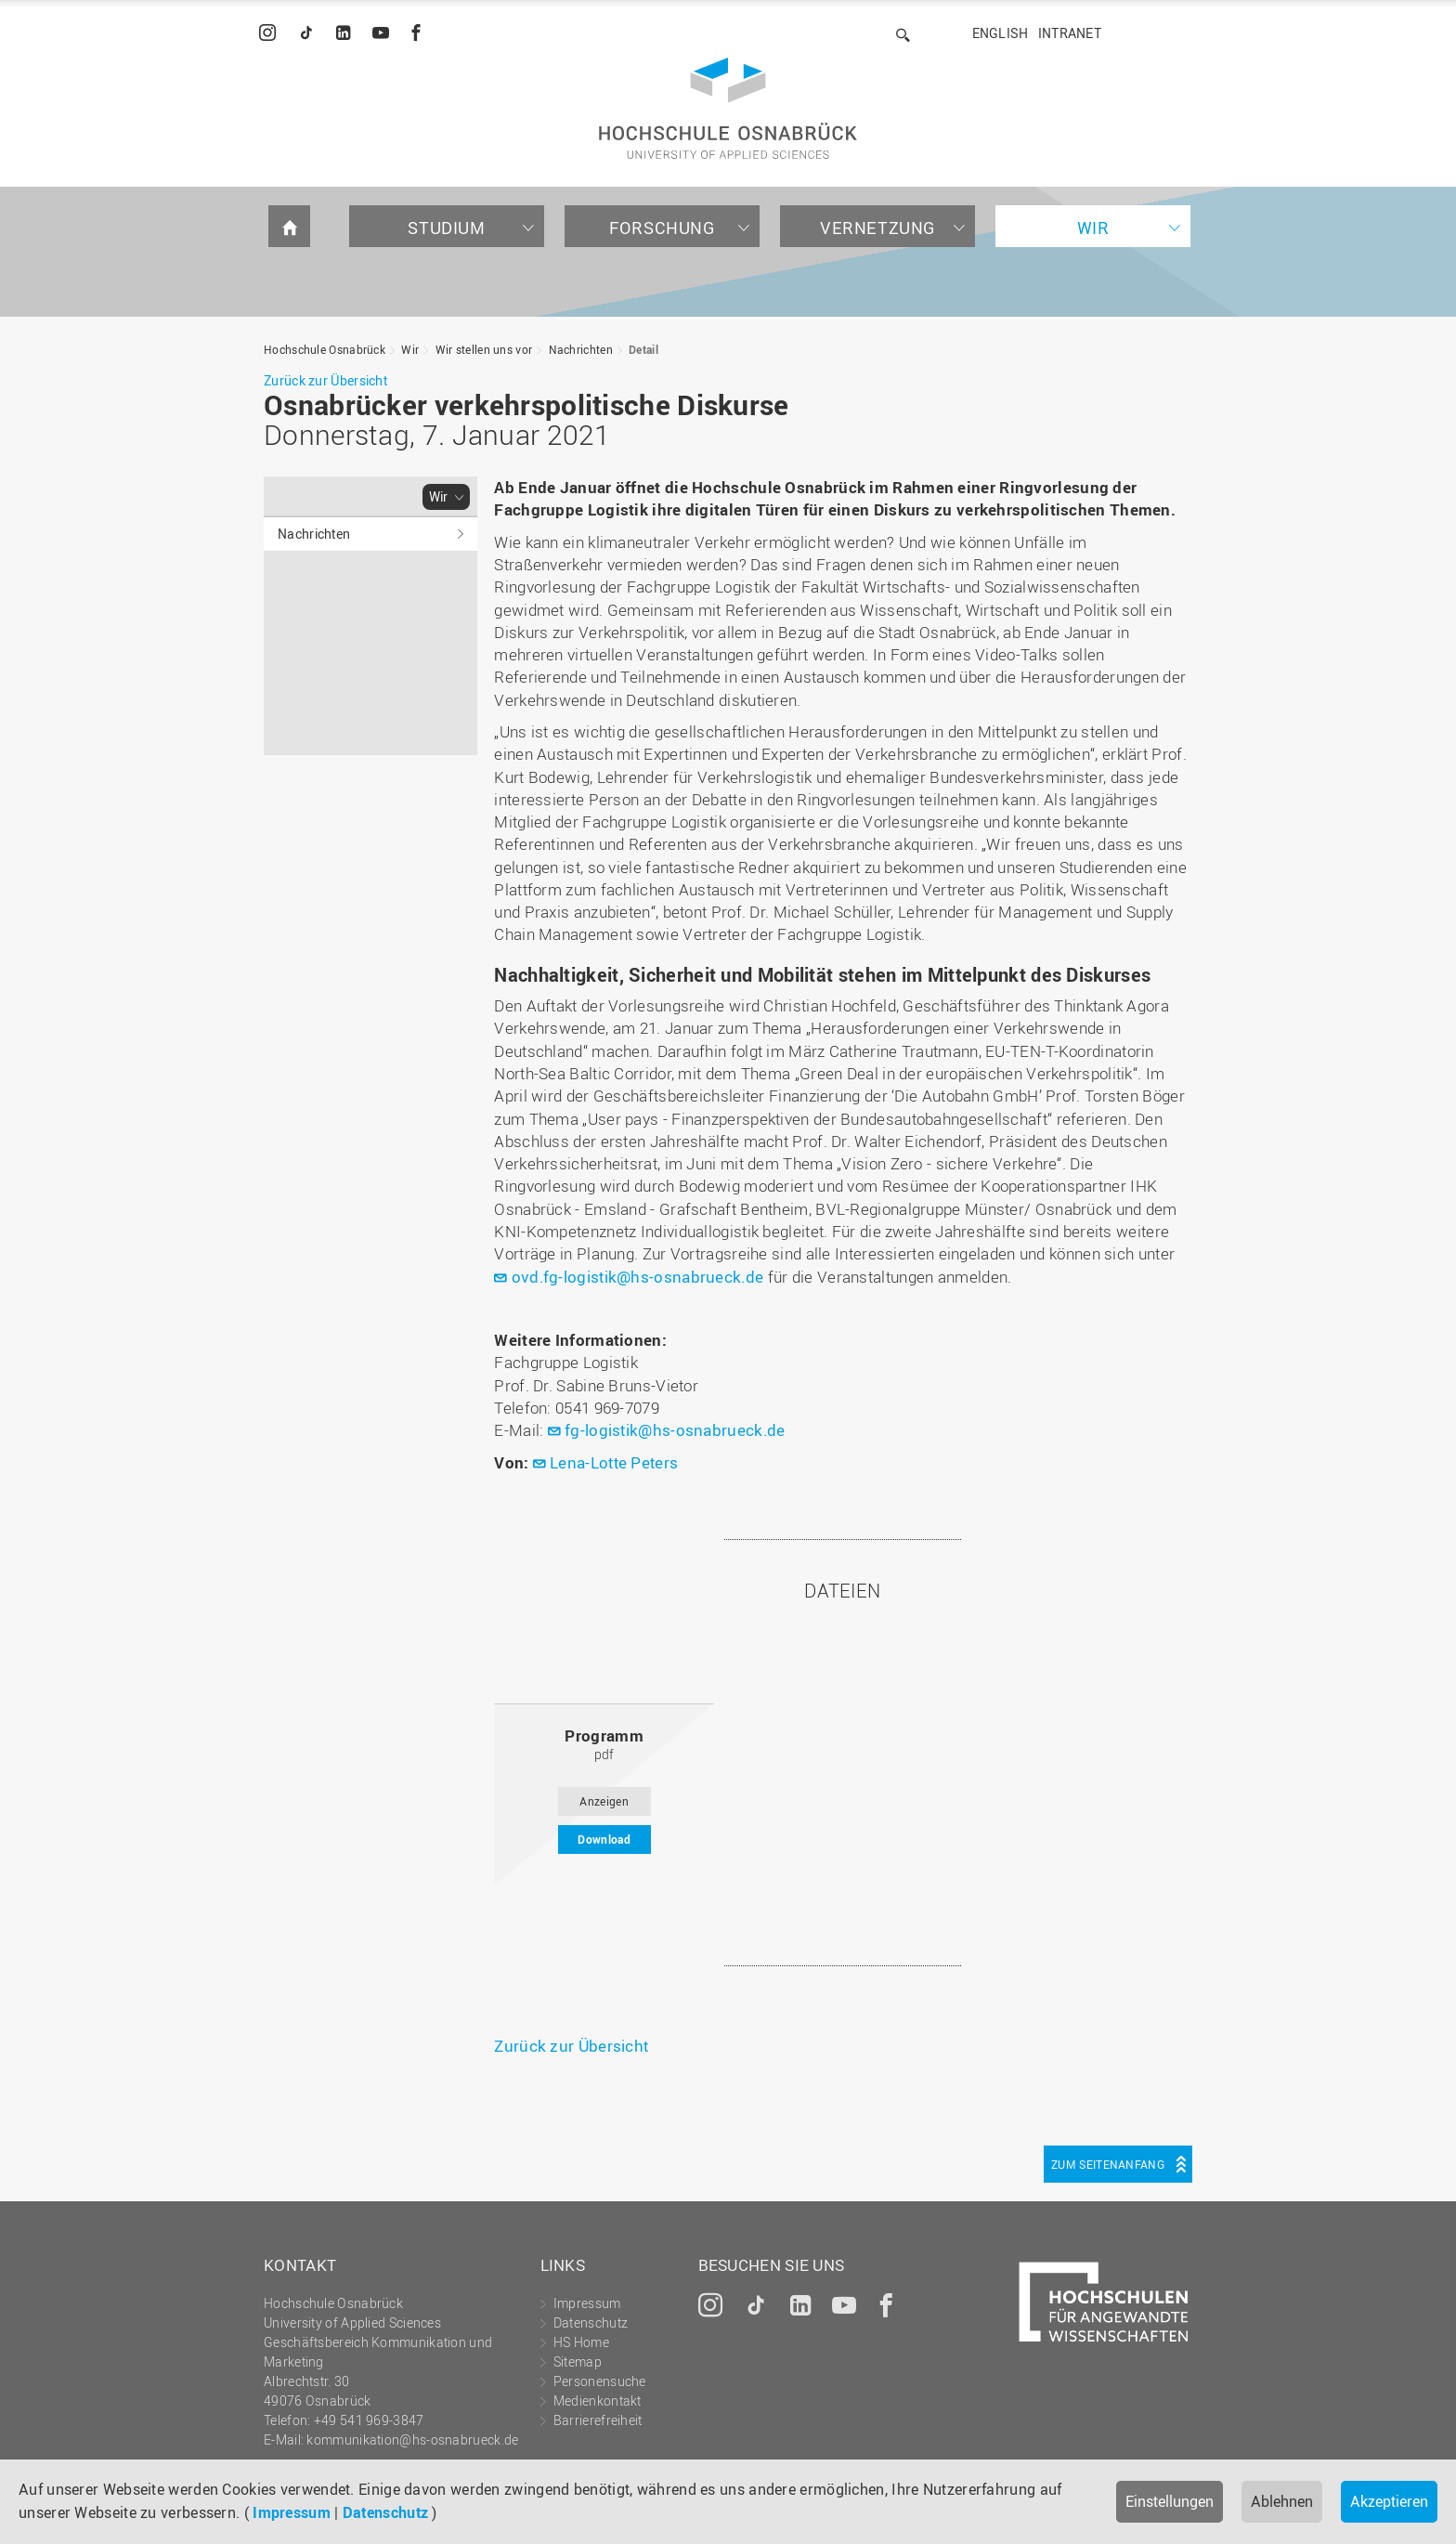 The image size is (1456, 2544). I want to click on Zum Seitenanfang, so click(1107, 2164).